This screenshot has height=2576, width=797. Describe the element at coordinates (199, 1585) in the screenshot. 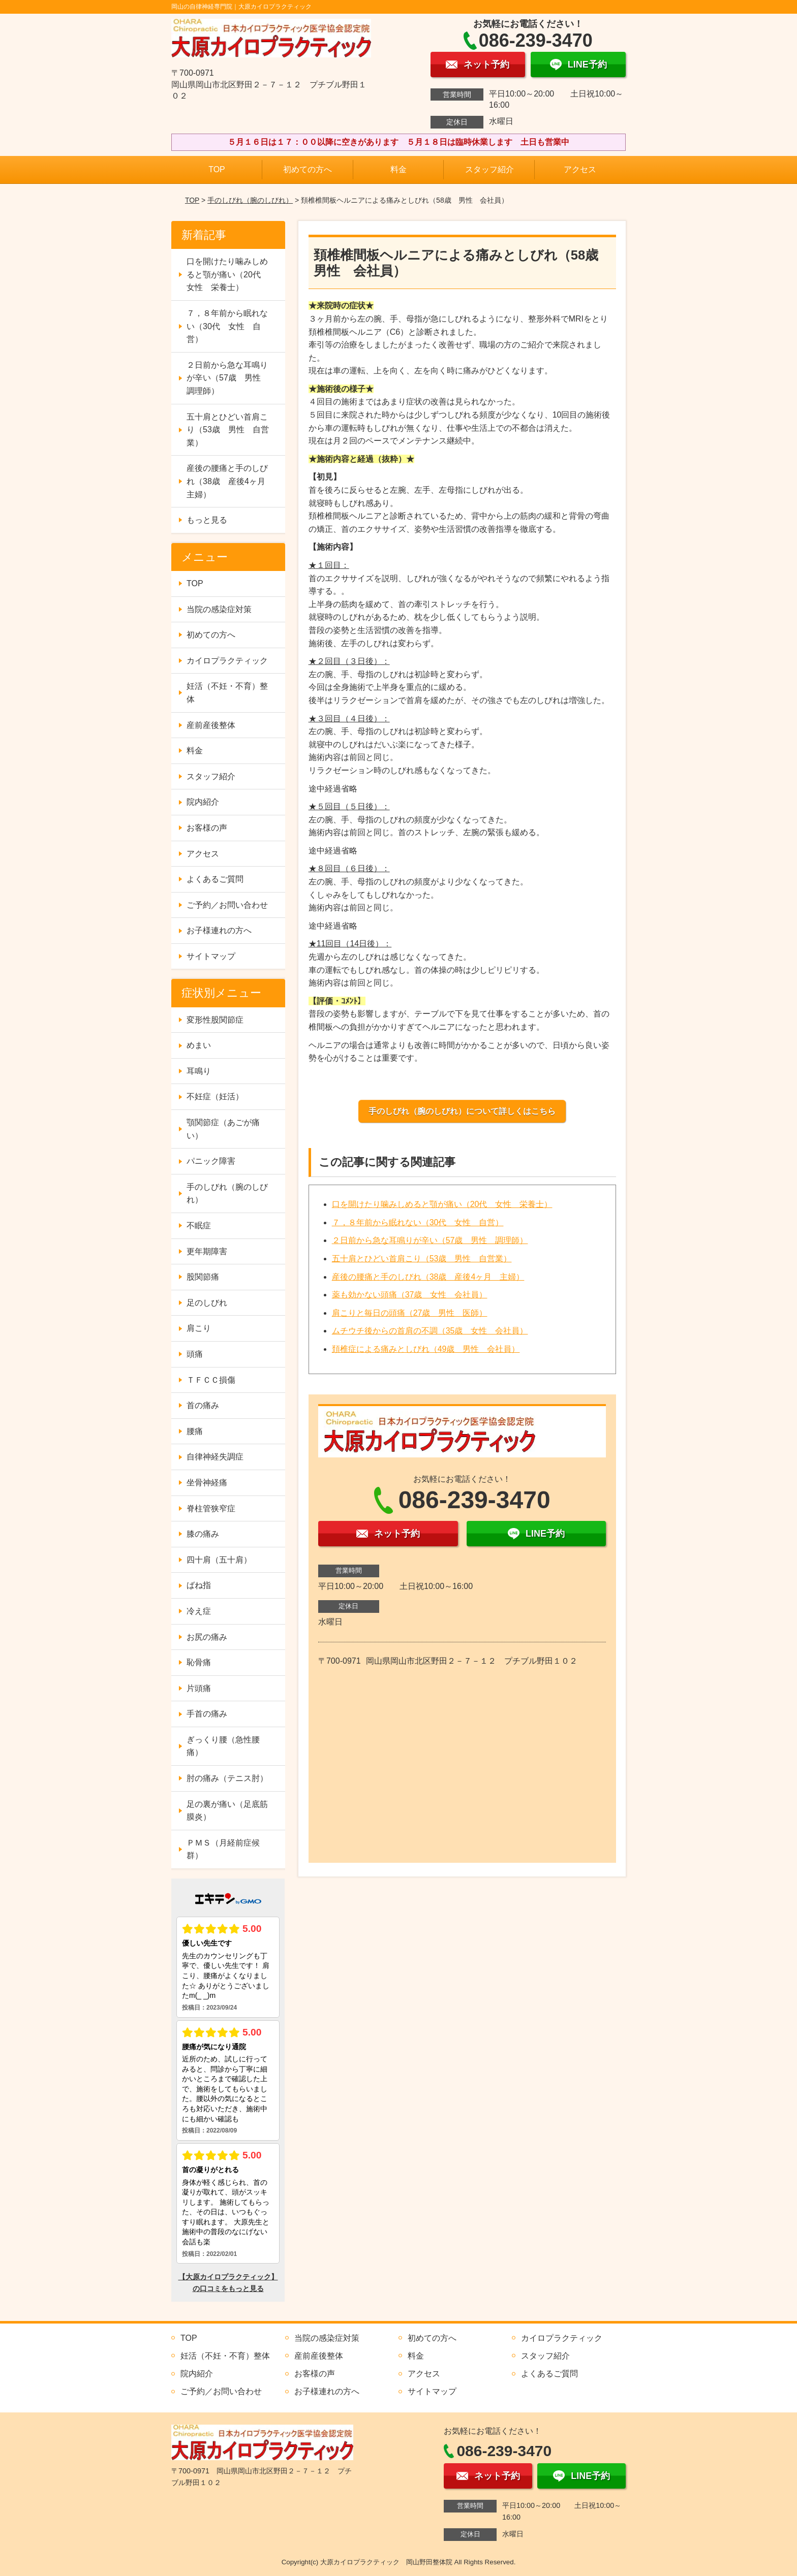

I see `ばね指` at that location.